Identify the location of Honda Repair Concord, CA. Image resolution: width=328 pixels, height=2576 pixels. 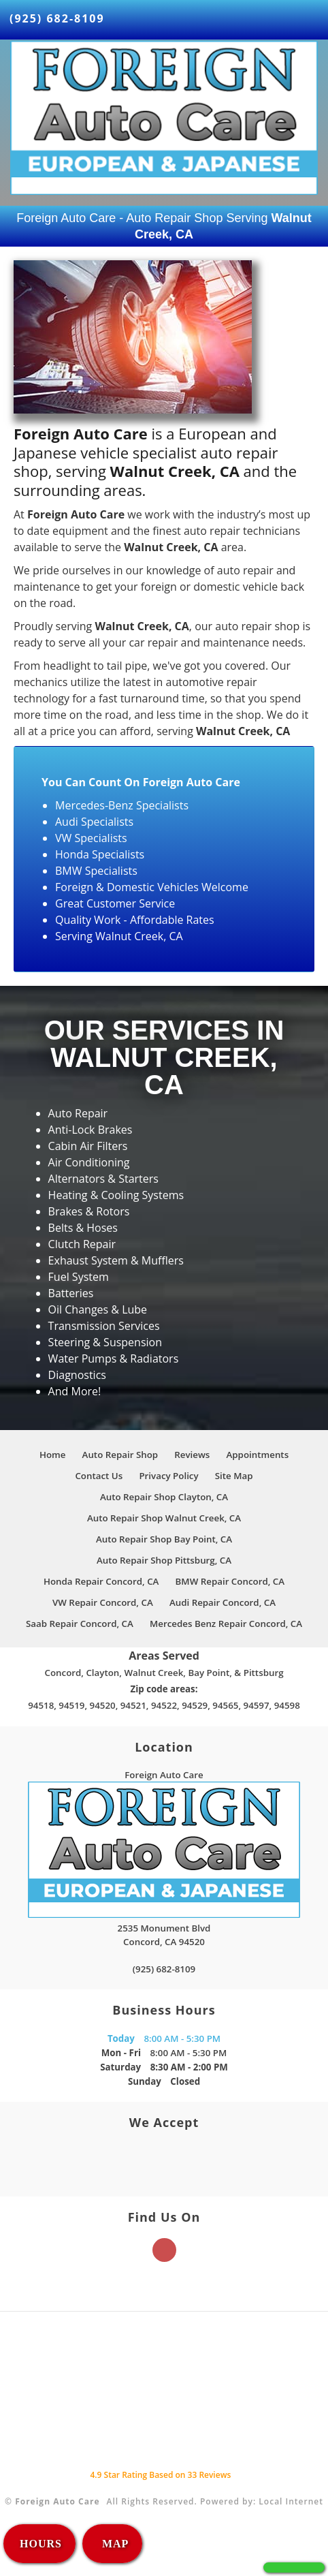
(101, 1581).